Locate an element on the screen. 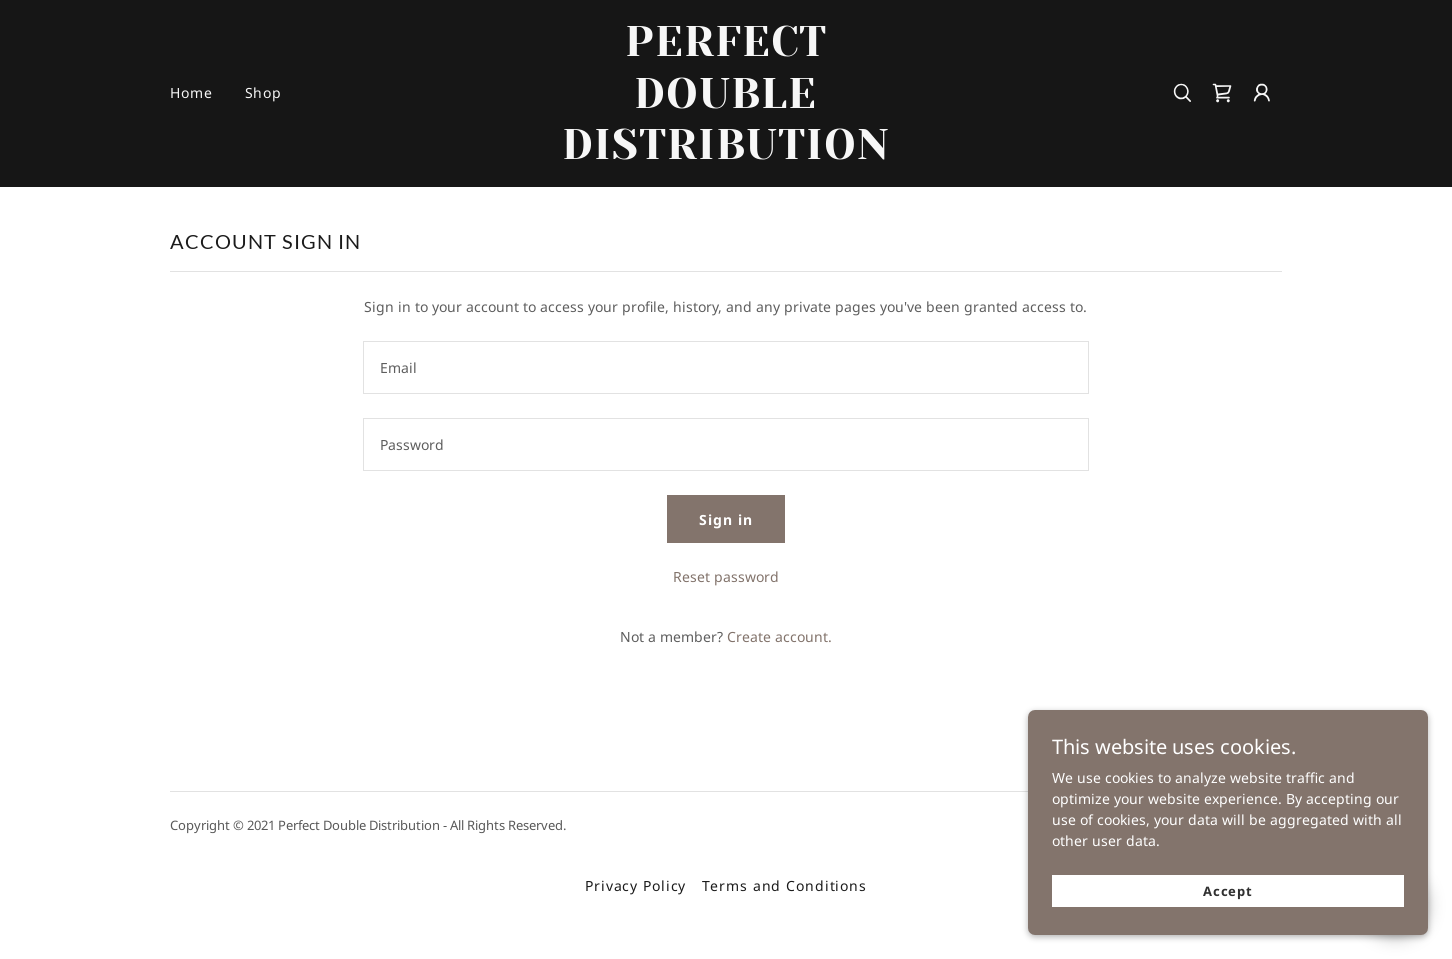  [link] is located at coordinates (726, 153).